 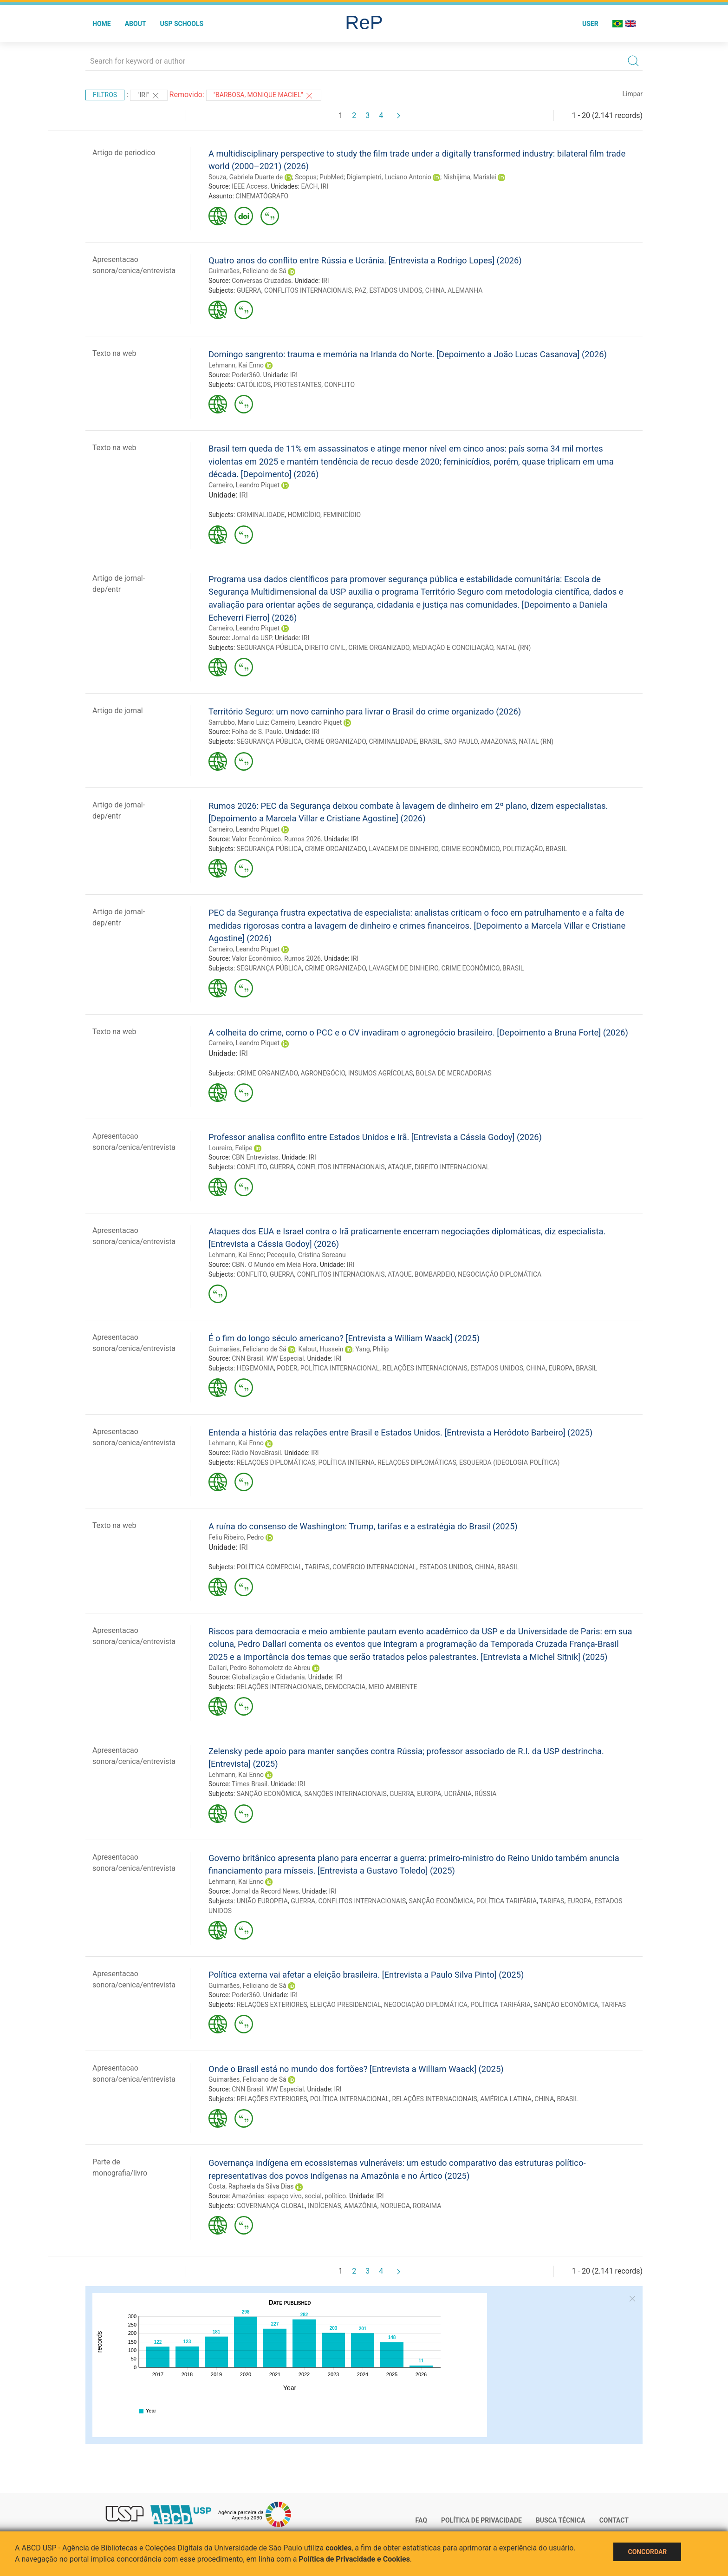 What do you see at coordinates (452, 647) in the screenshot?
I see `MEDIAÇÃO E CONCILIAÇÃO` at bounding box center [452, 647].